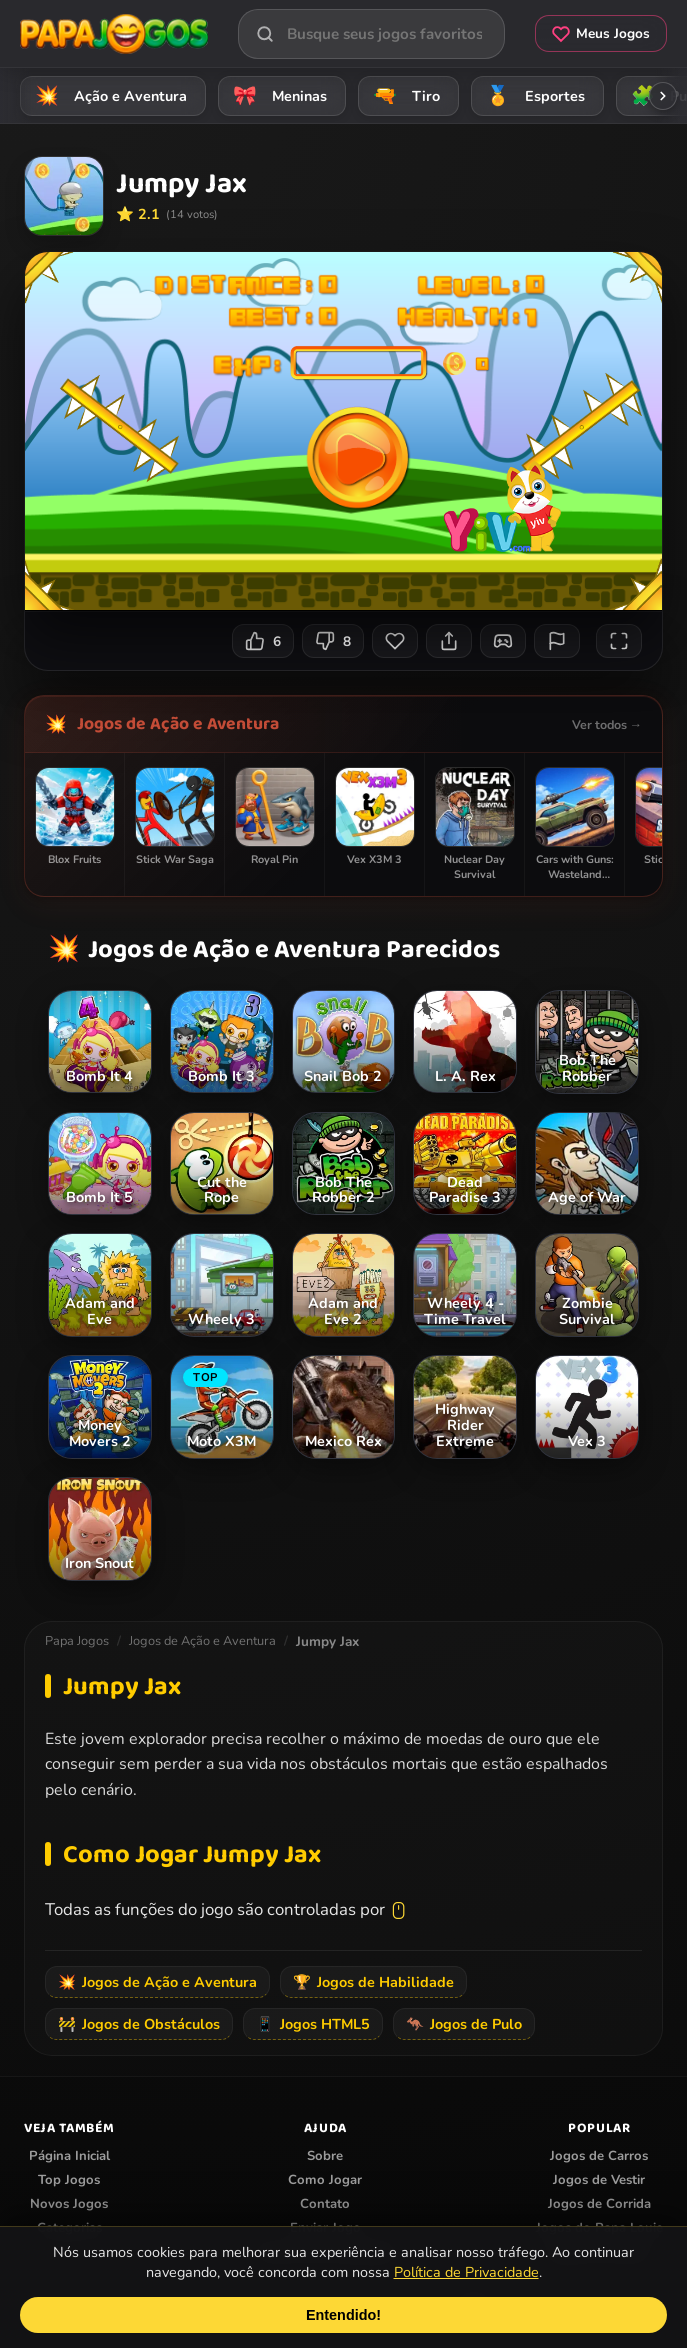  I want to click on Jogos de Carros, so click(599, 2156).